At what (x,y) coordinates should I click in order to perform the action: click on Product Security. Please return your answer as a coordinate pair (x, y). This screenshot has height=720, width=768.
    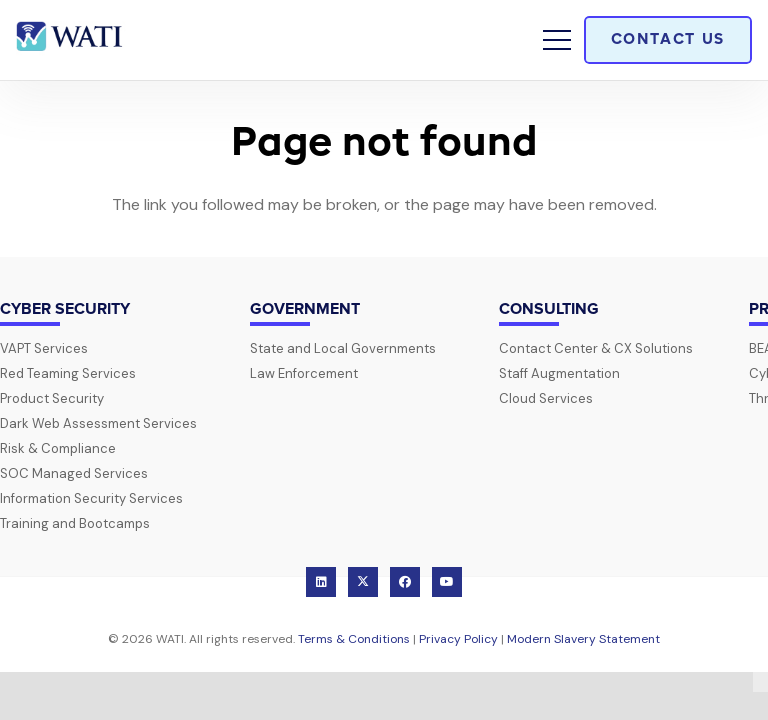
    Looking at the image, I should click on (52, 398).